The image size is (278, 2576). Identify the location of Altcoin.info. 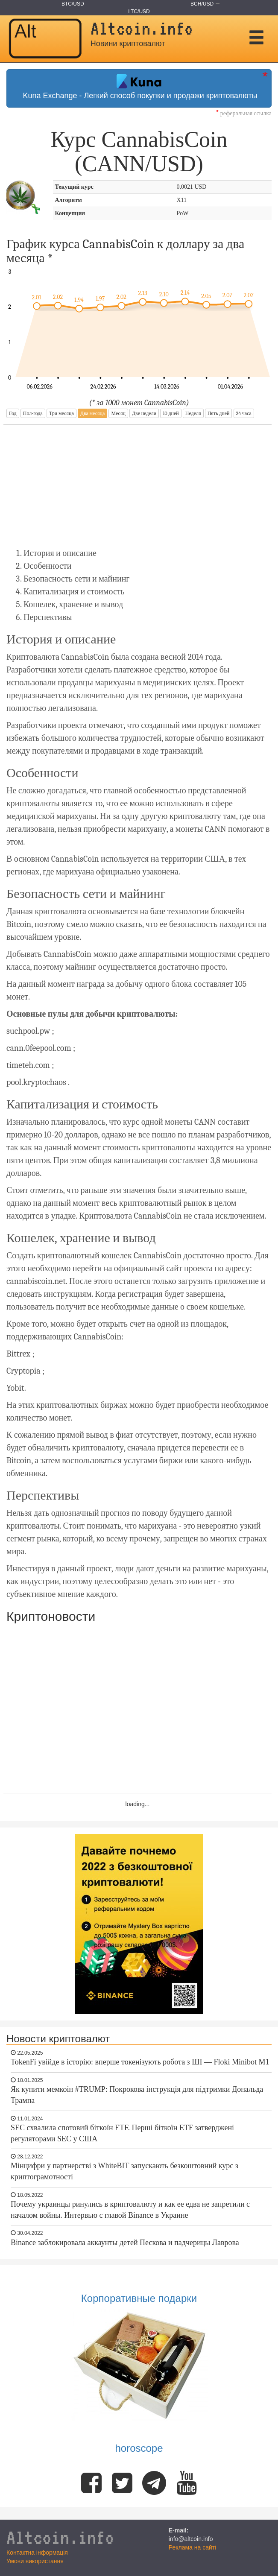
(60, 2537).